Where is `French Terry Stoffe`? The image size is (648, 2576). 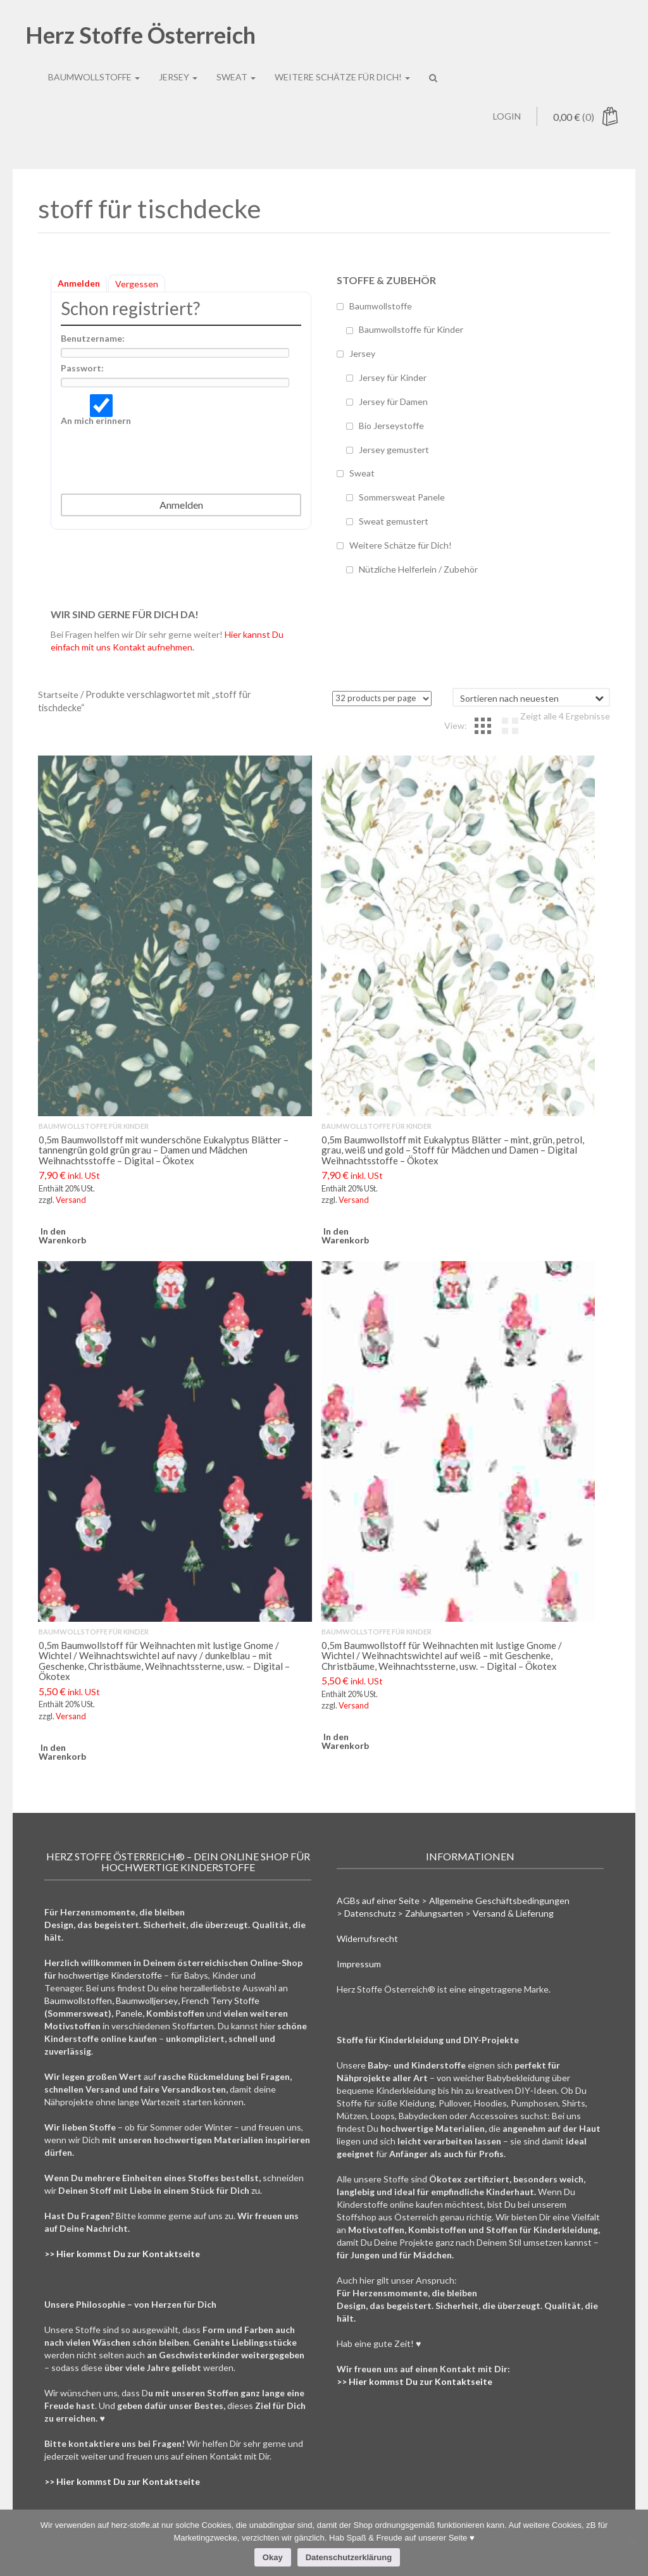 French Terry Stoffe is located at coordinates (220, 2000).